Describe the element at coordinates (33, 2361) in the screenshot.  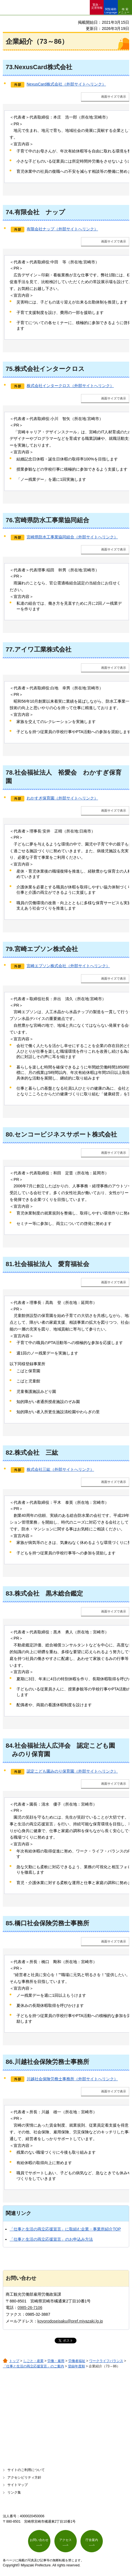
I see `しごと・産業` at that location.